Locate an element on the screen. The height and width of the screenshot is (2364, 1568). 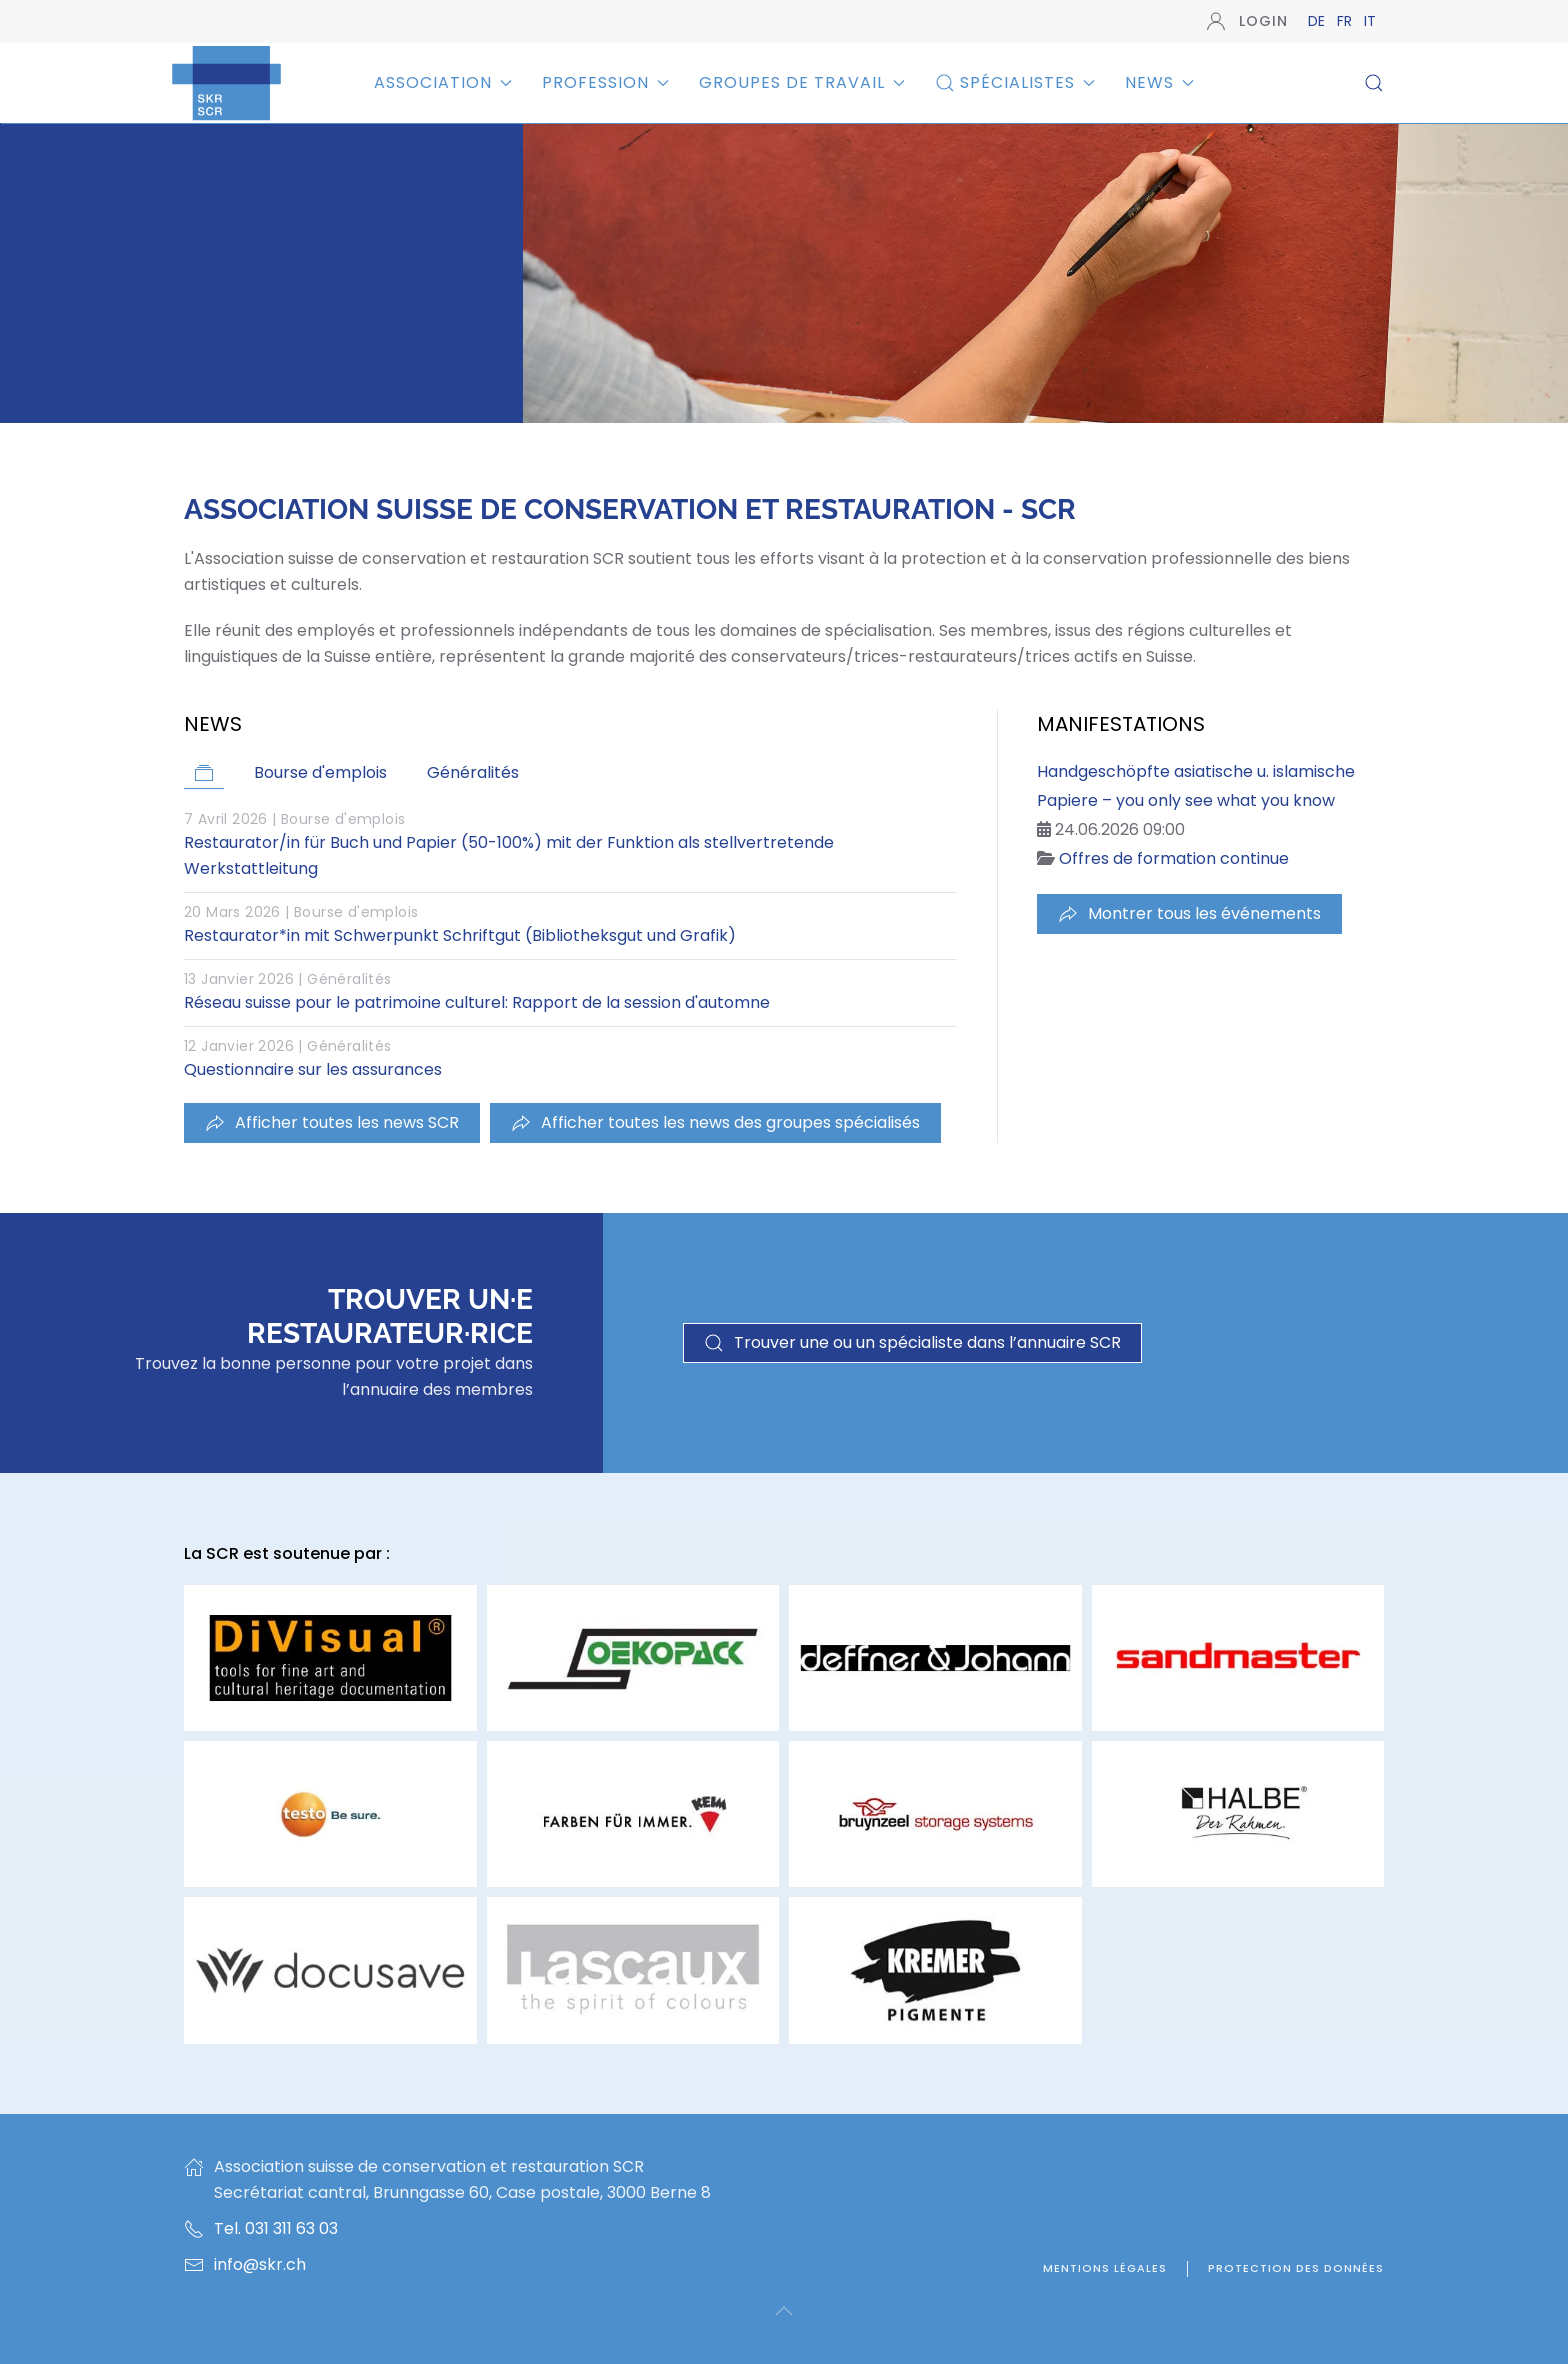
Bourse d'emplois [button] is located at coordinates (320, 772).